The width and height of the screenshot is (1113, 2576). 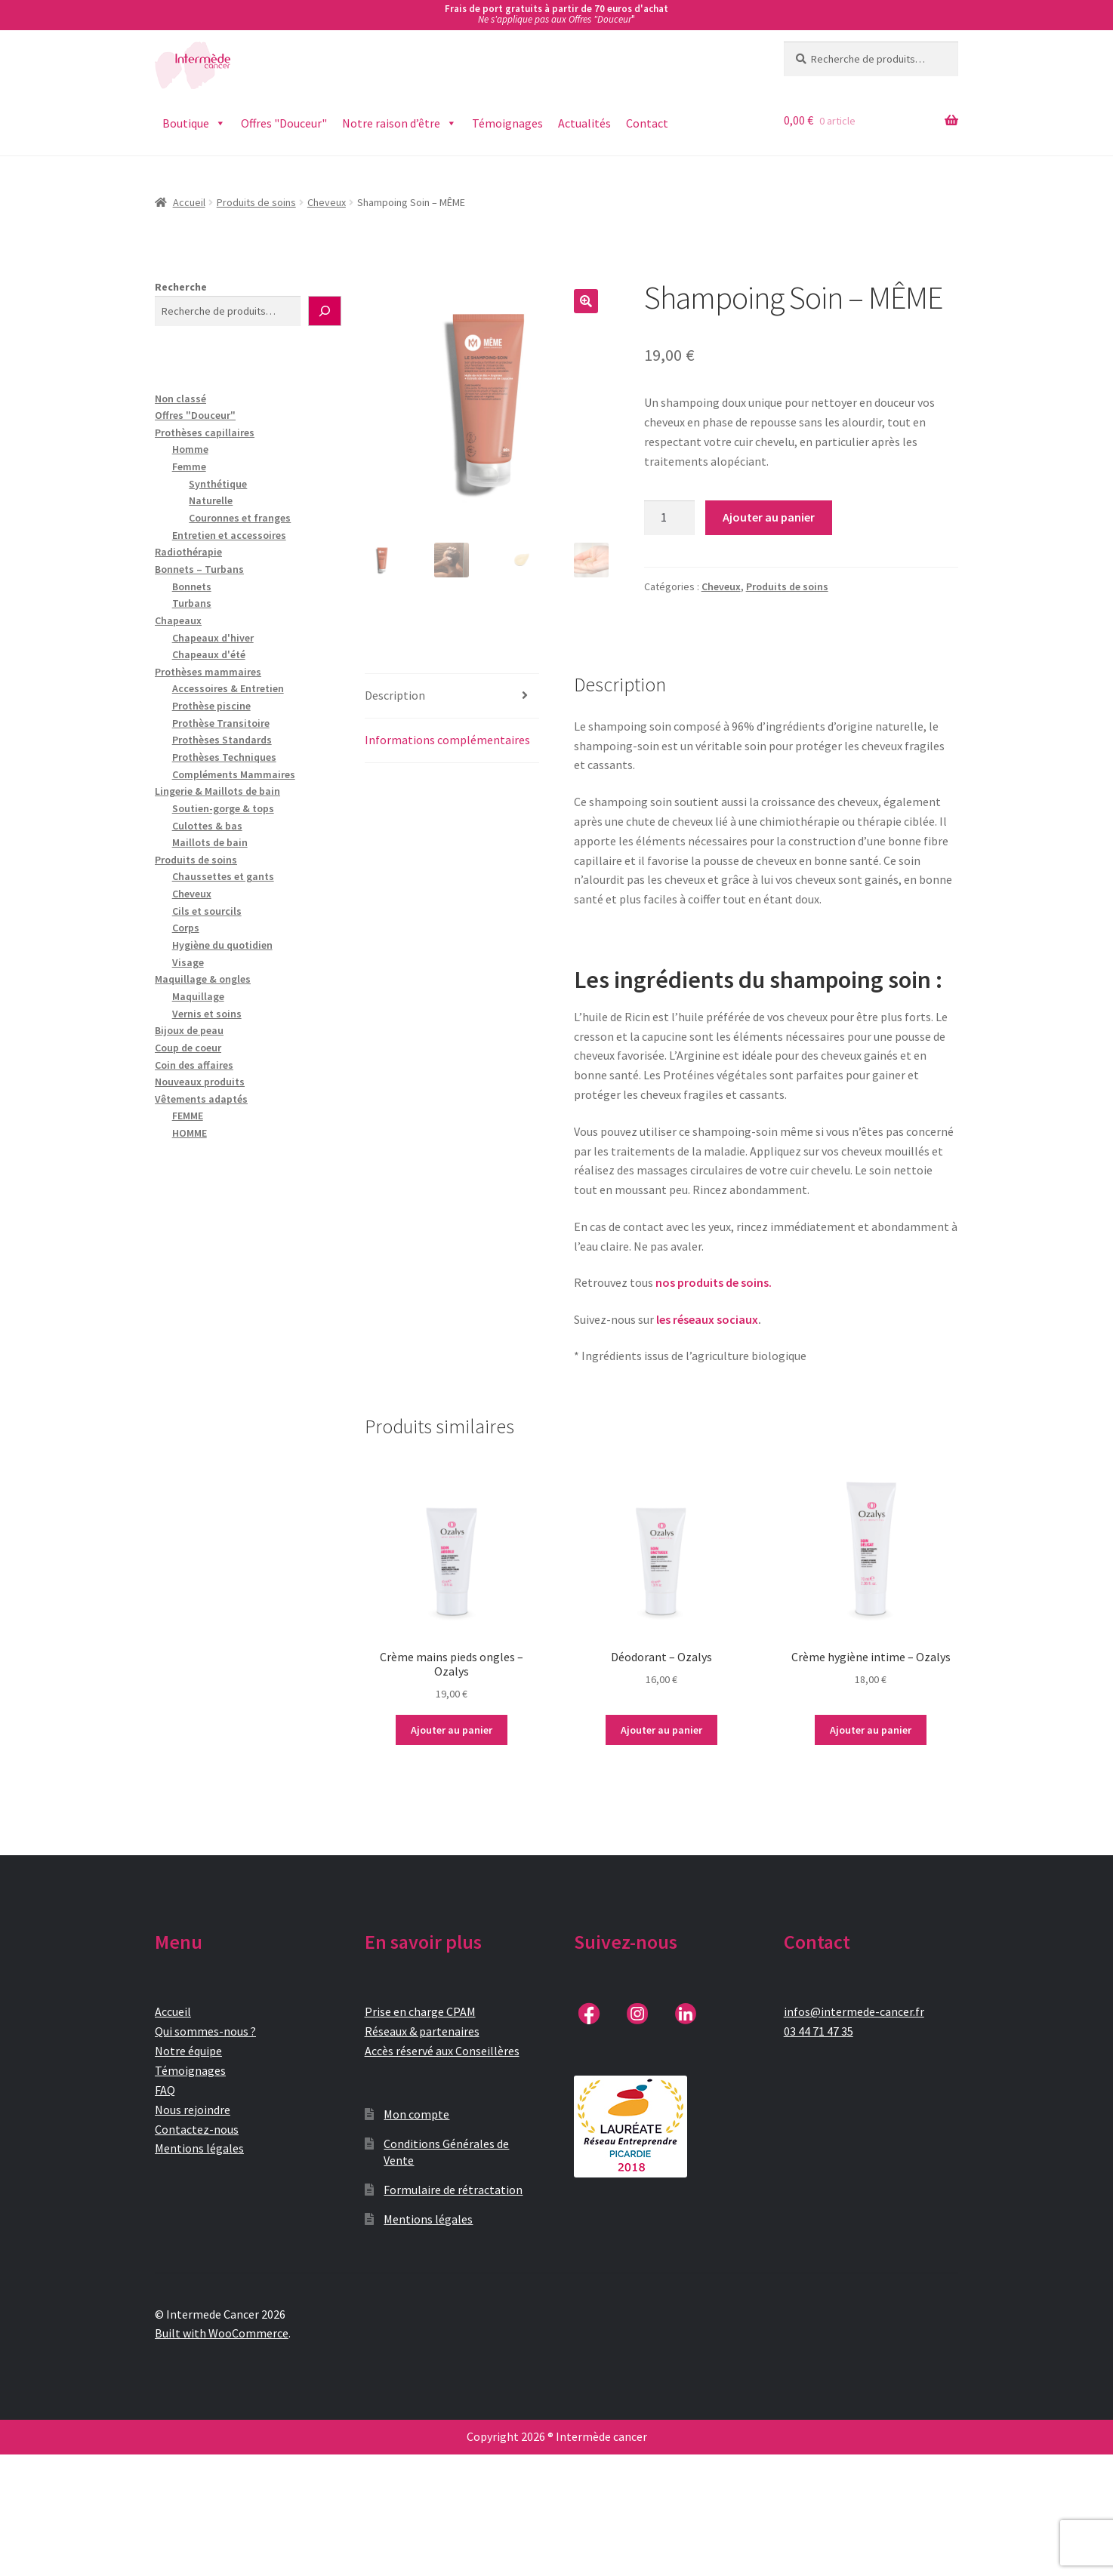 I want to click on 03 44 71 47 35, so click(x=818, y=2031).